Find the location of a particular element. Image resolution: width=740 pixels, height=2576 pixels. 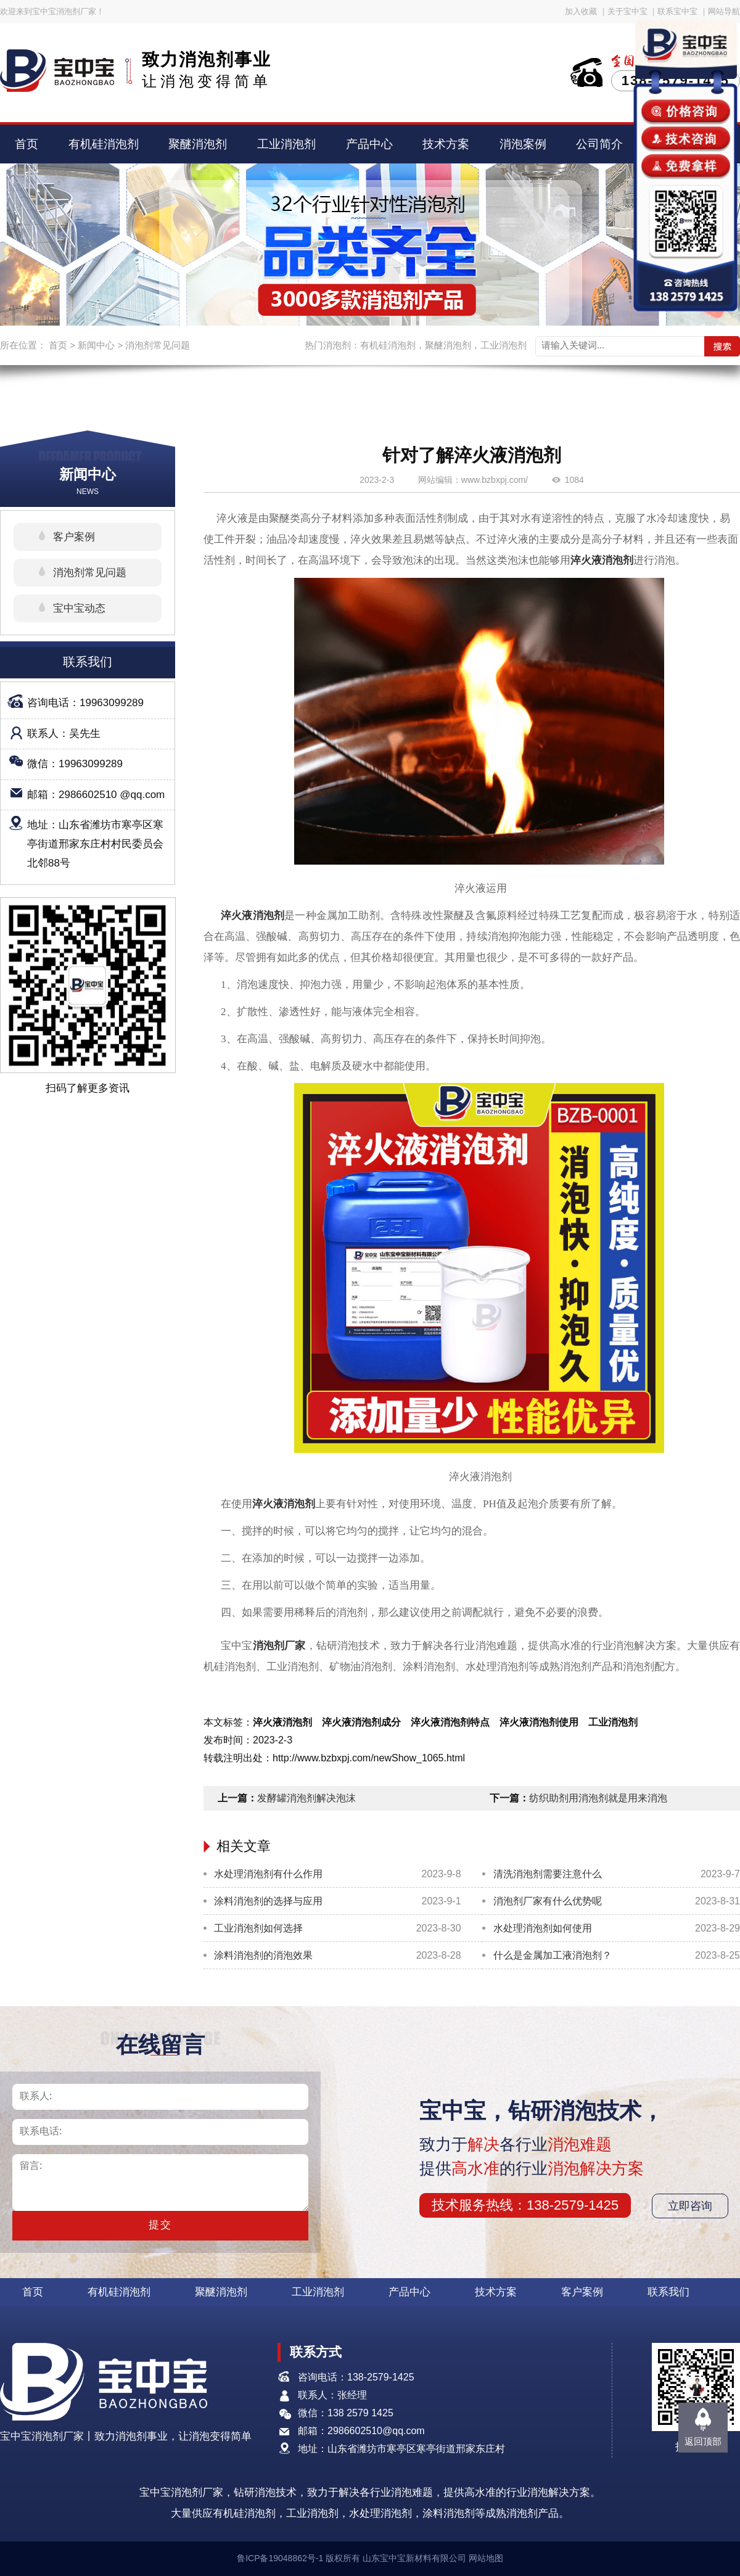

有机硅消泡剂 is located at coordinates (103, 144).